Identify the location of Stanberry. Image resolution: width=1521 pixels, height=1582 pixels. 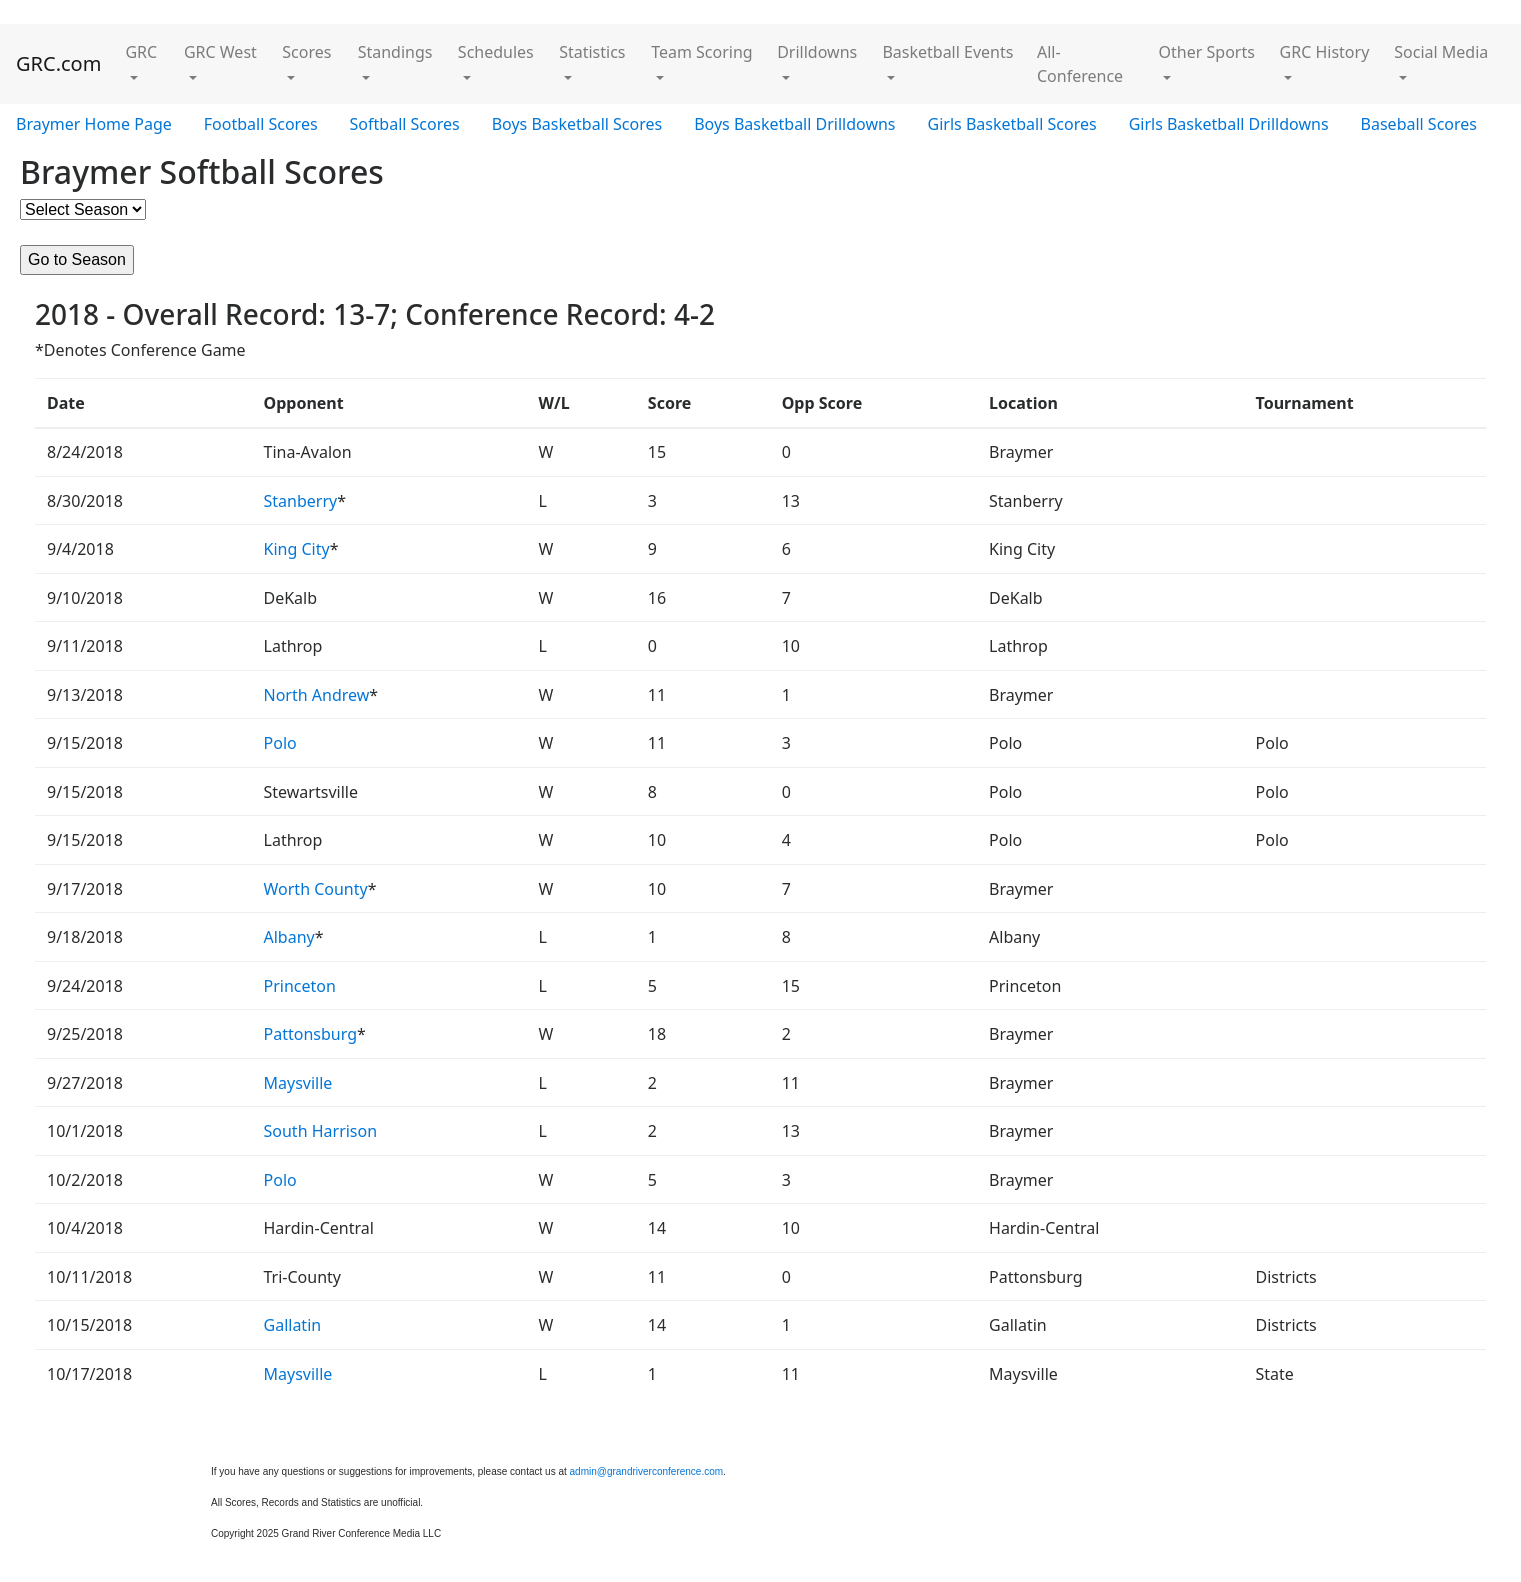
(301, 501).